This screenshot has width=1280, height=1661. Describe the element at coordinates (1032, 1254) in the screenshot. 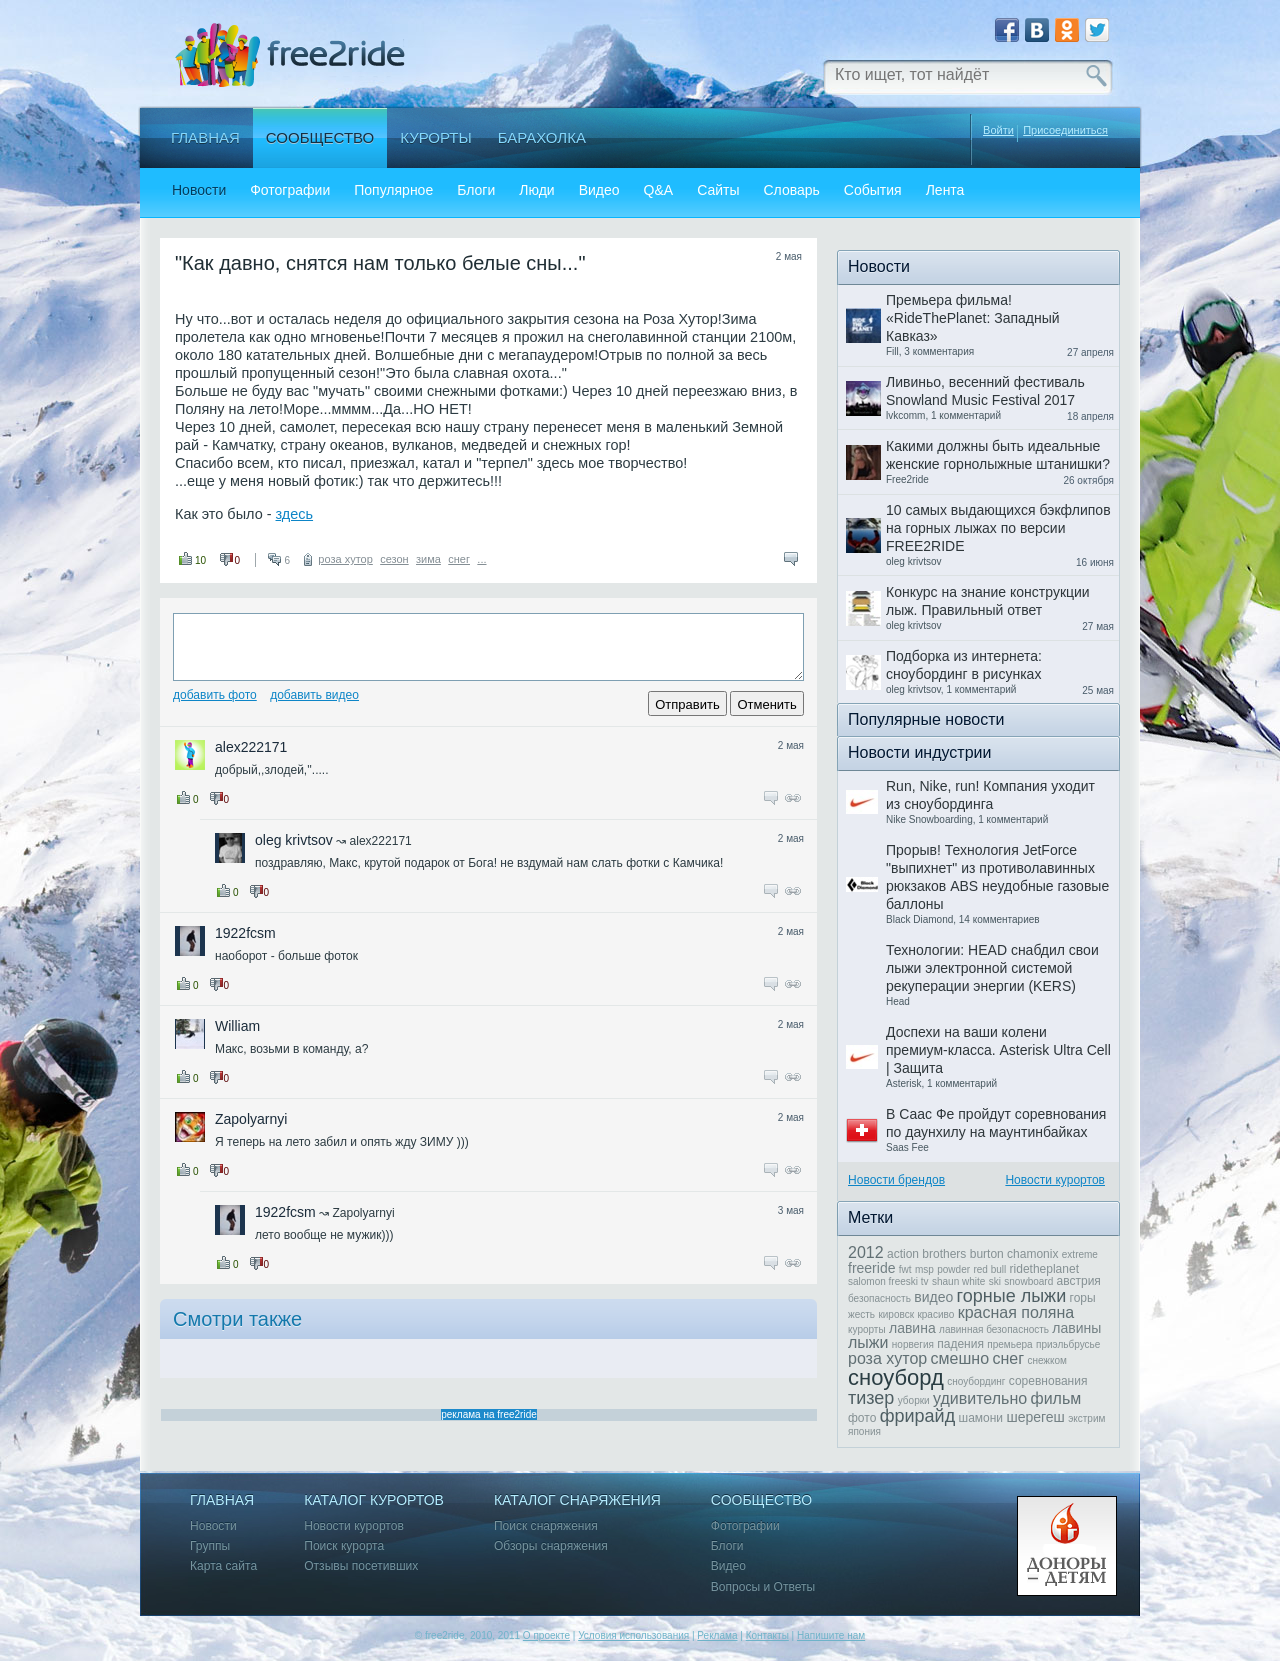

I see `chamonix` at that location.